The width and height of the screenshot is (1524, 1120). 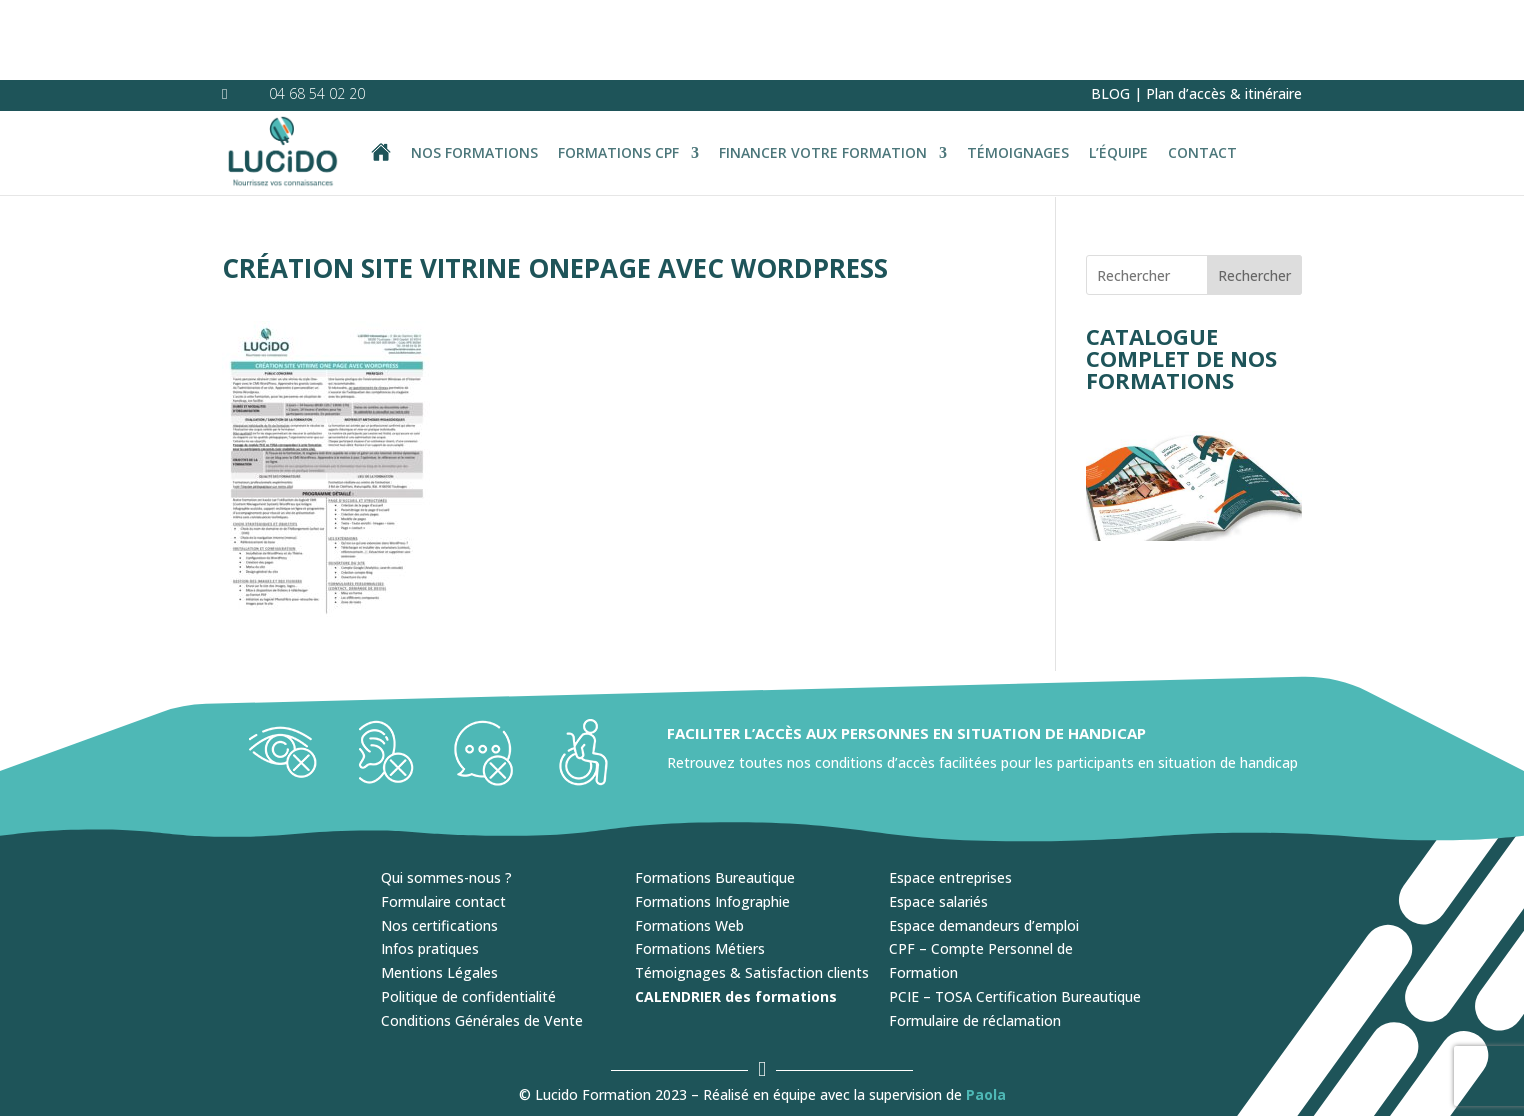 What do you see at coordinates (712, 821) in the screenshot?
I see `Formations Infographie` at bounding box center [712, 821].